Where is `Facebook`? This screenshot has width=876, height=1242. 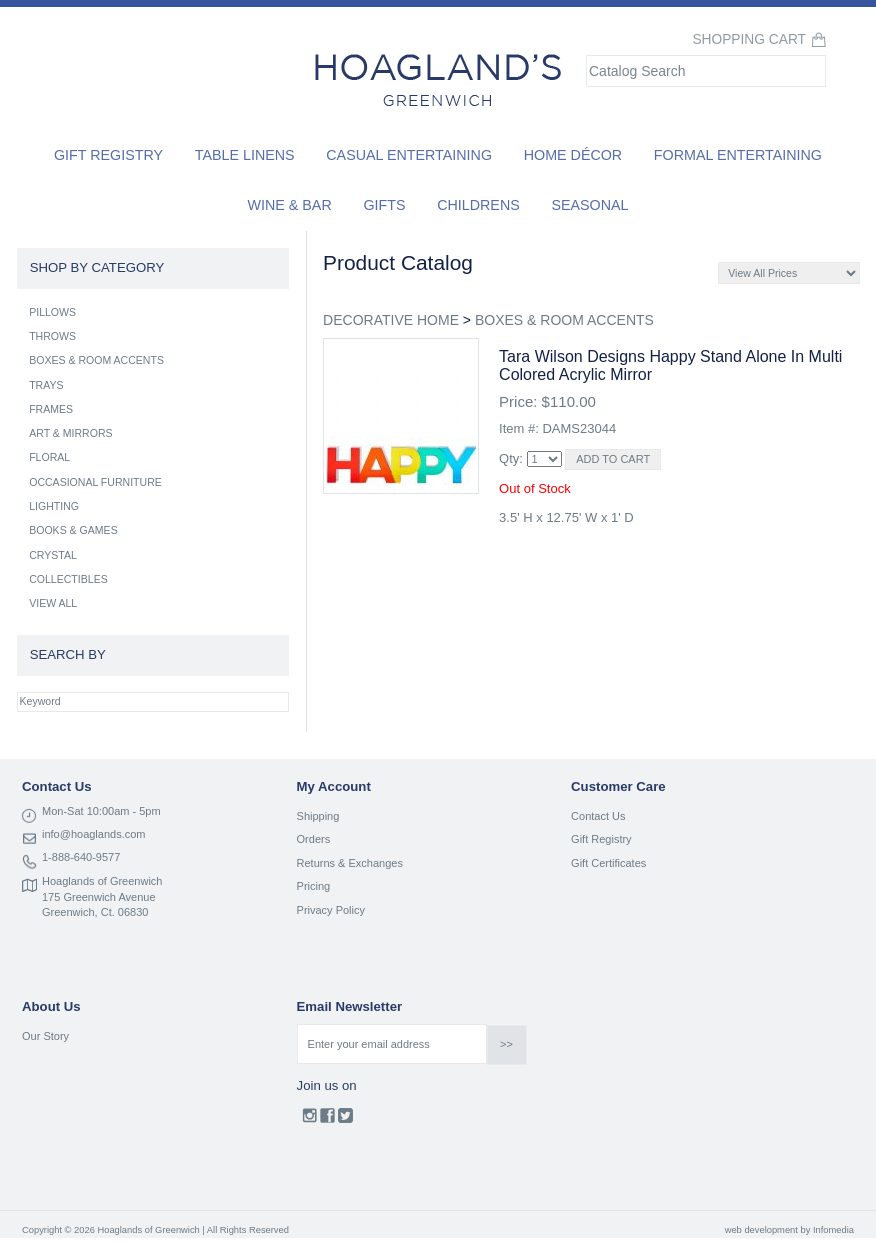 Facebook is located at coordinates (327, 1120).